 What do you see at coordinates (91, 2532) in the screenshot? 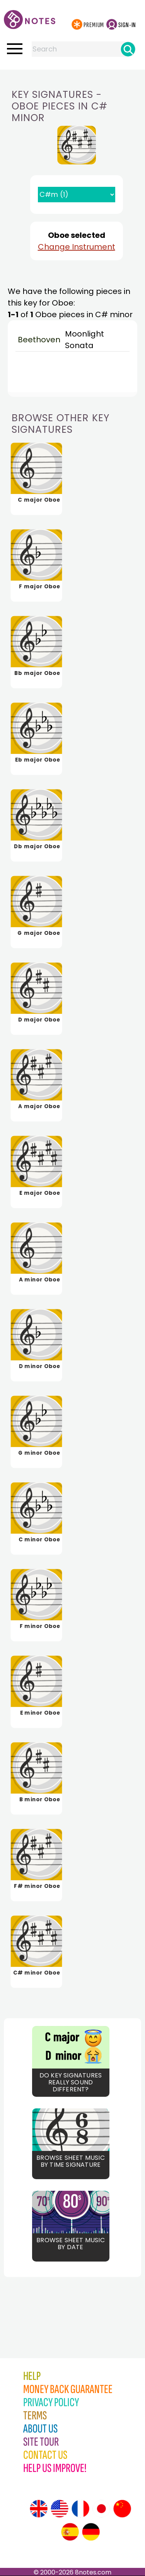
I see `[Site tour (German)]` at bounding box center [91, 2532].